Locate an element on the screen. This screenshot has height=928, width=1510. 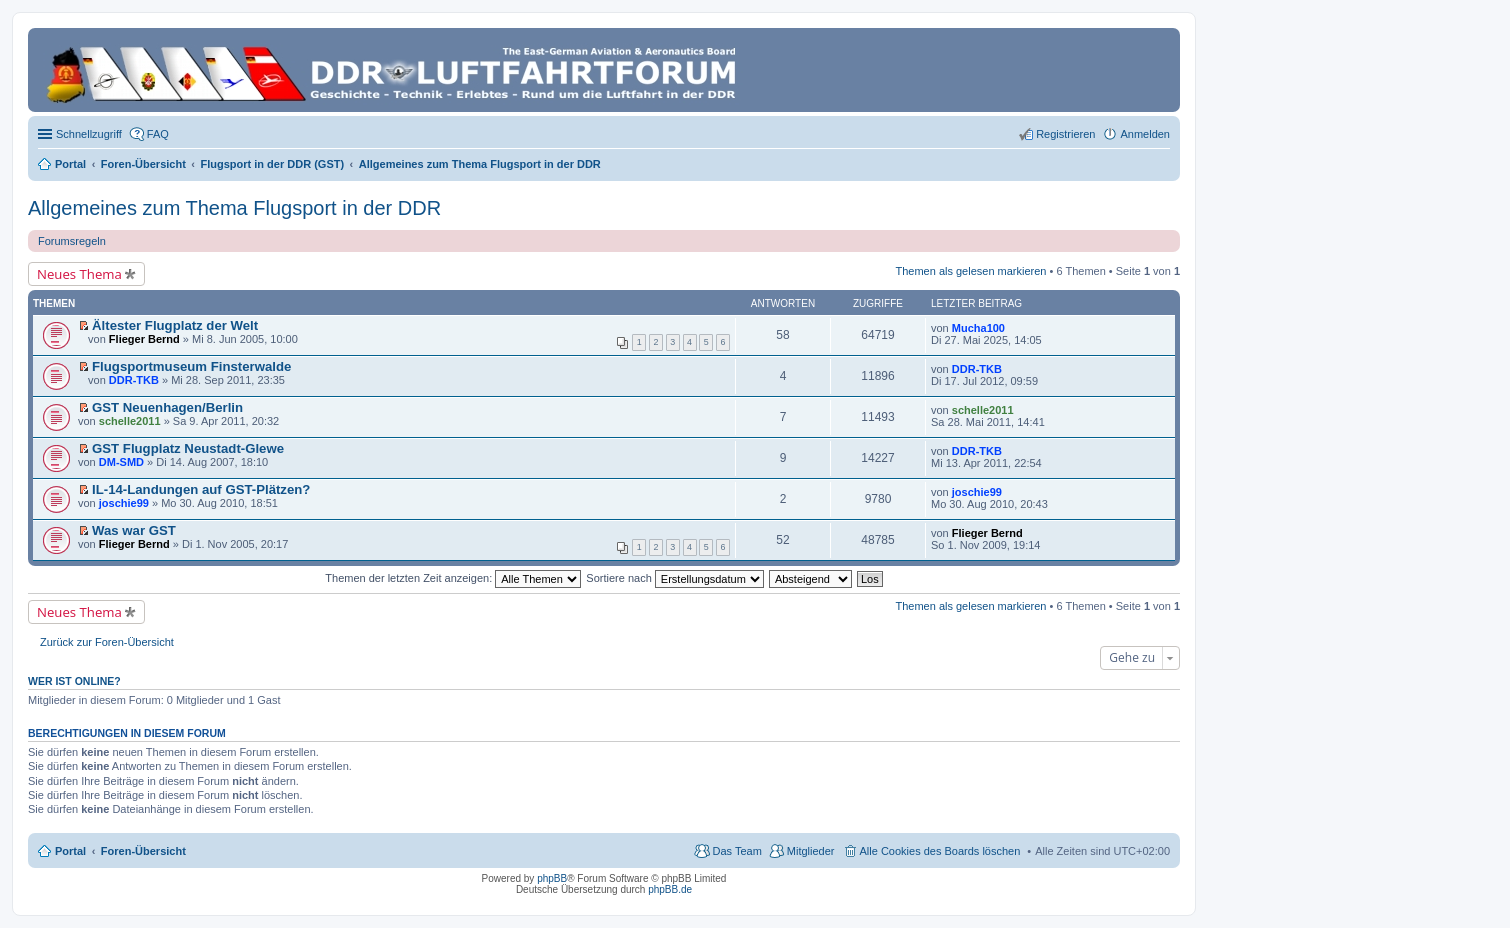
Themen als gelesen markieren is located at coordinates (970, 271).